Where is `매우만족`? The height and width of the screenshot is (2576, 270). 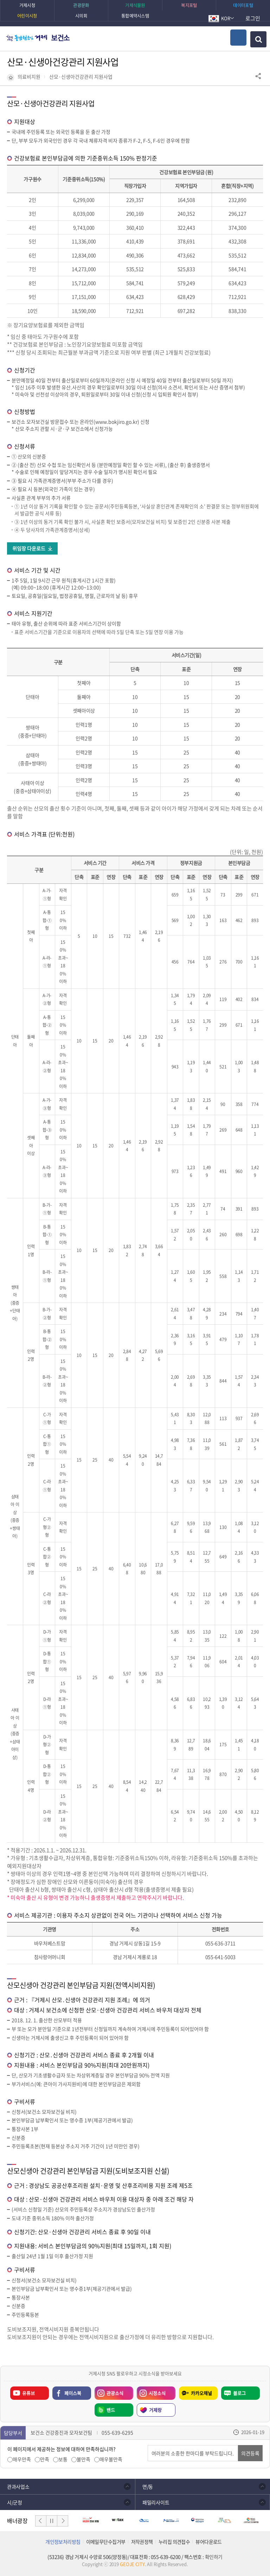 매우만족 is located at coordinates (22, 2459).